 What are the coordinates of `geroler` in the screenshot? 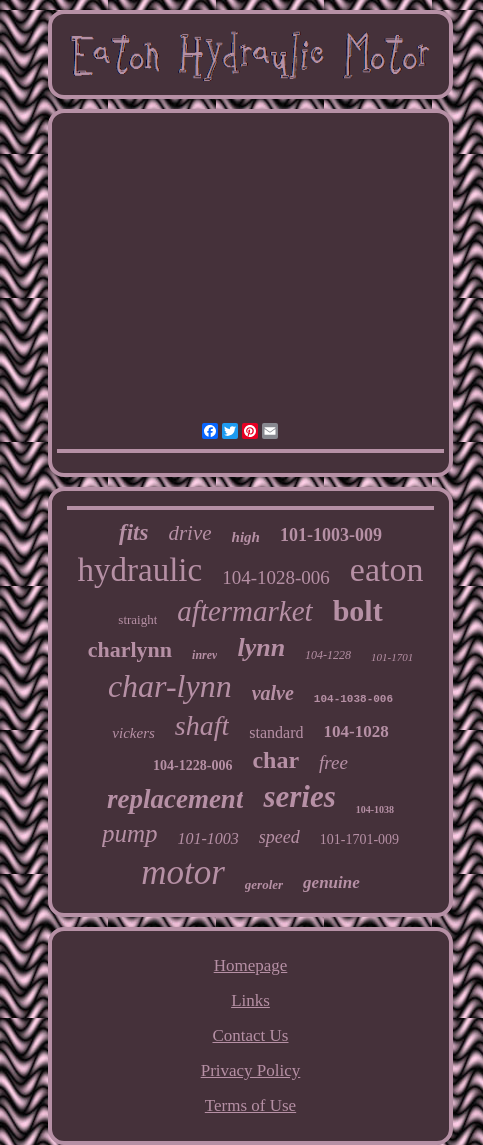 It's located at (264, 884).